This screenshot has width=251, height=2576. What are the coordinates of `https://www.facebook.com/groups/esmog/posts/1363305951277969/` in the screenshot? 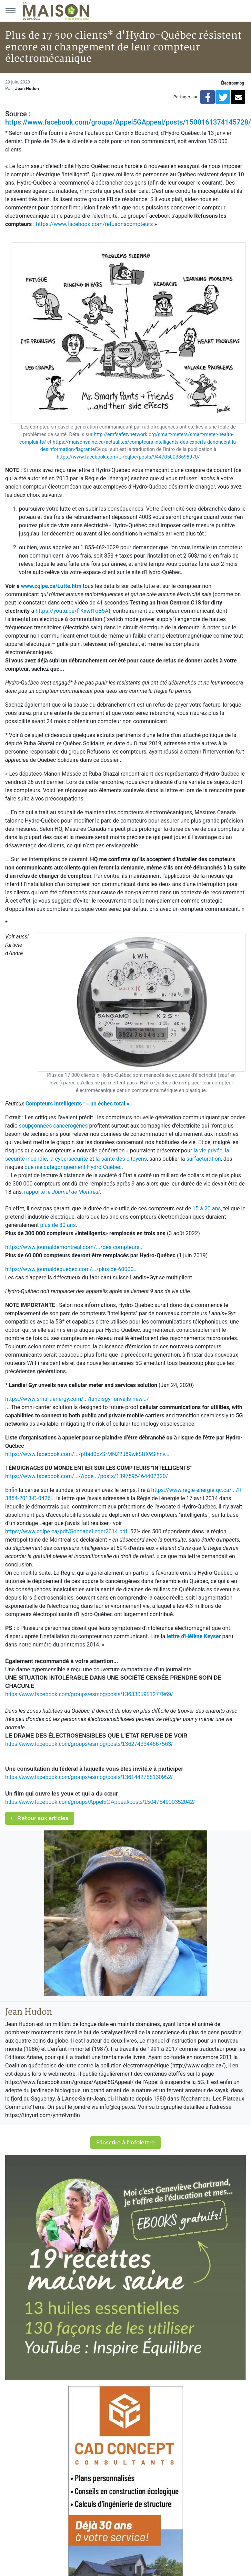 It's located at (89, 1694).